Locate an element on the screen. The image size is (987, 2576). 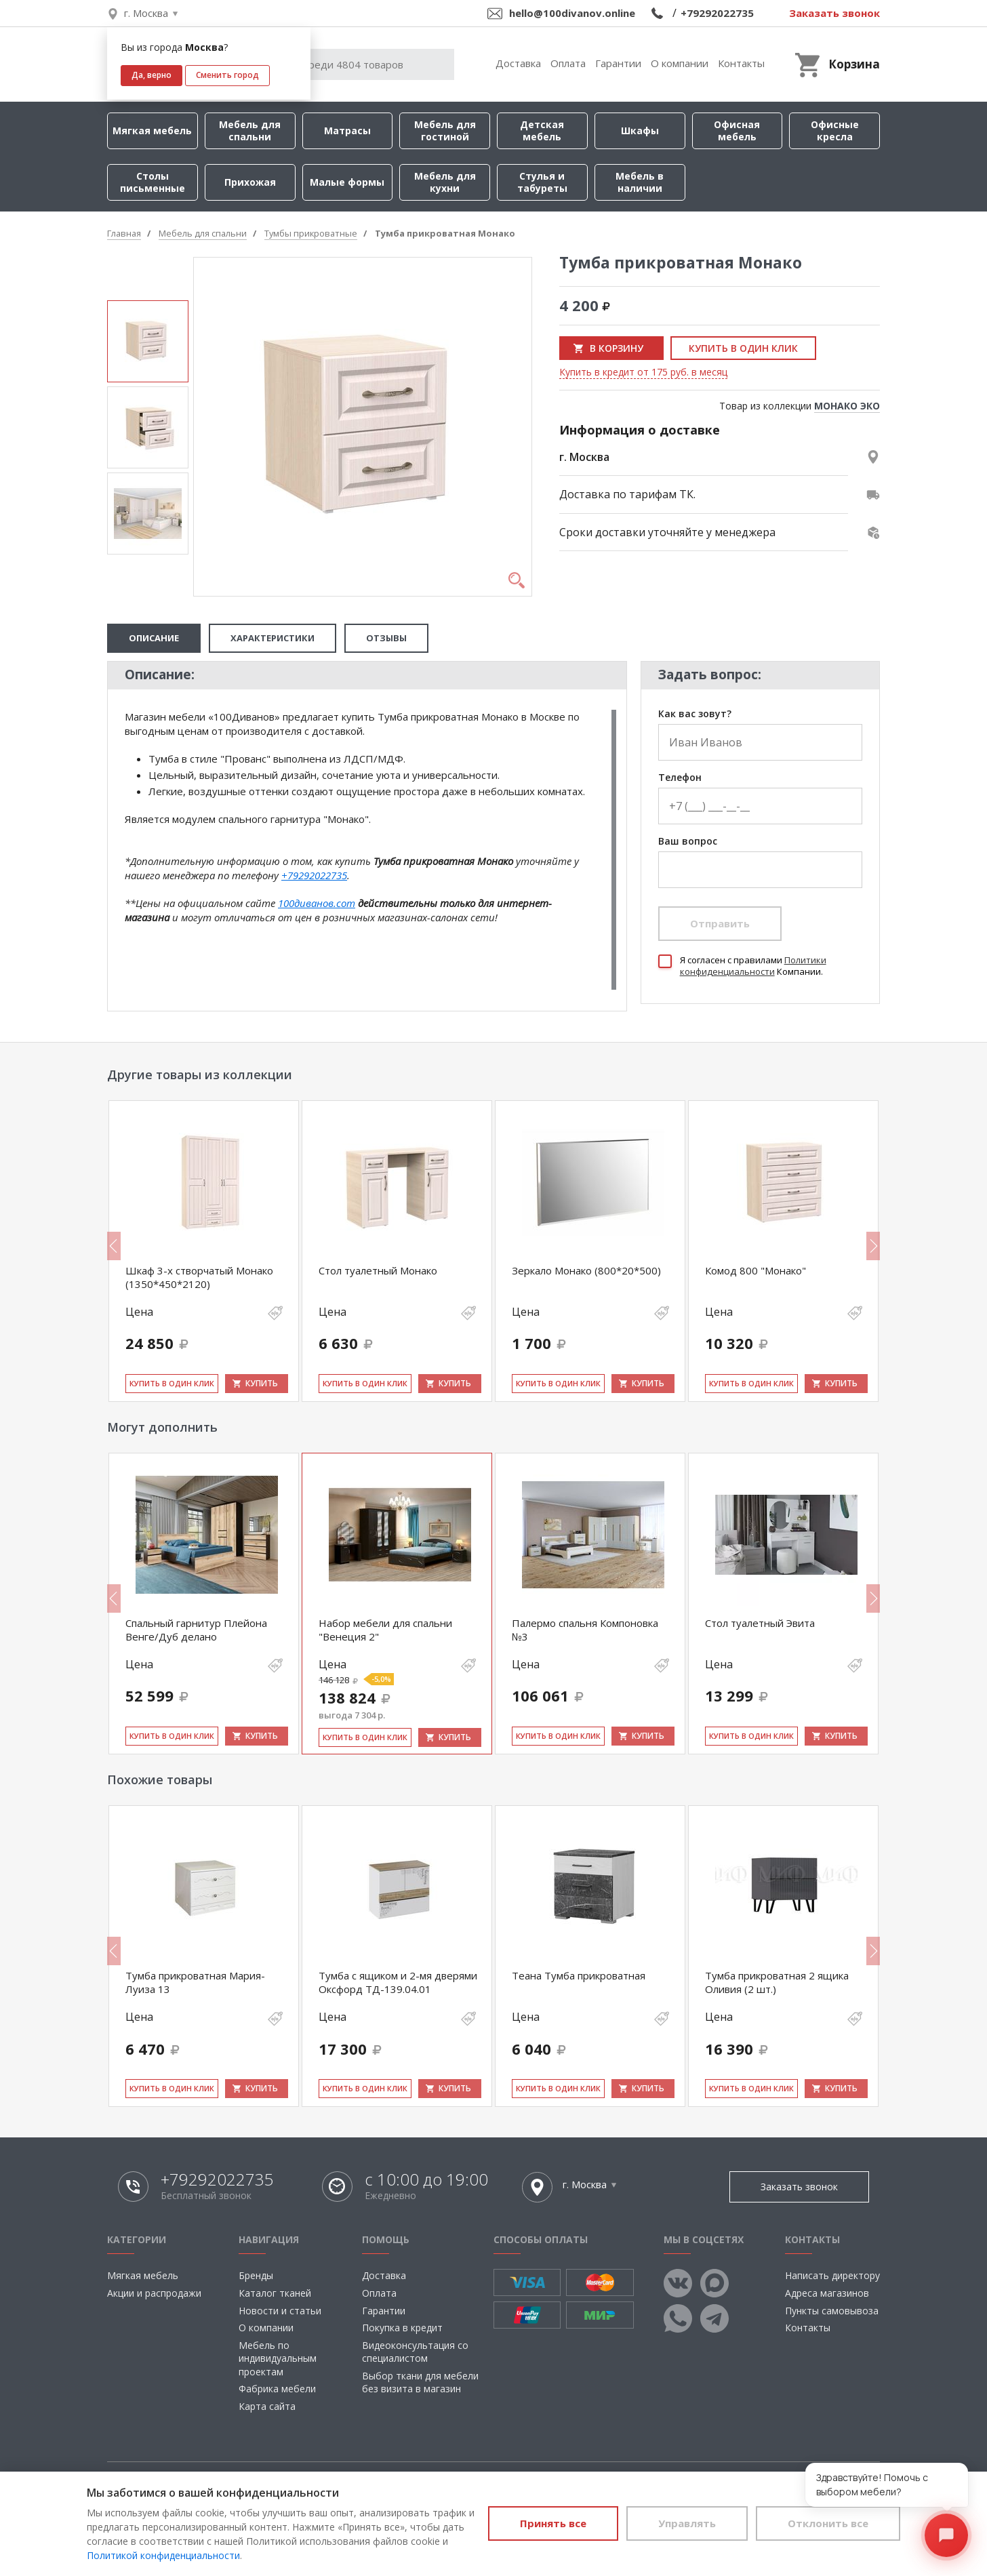
О компании is located at coordinates (679, 63).